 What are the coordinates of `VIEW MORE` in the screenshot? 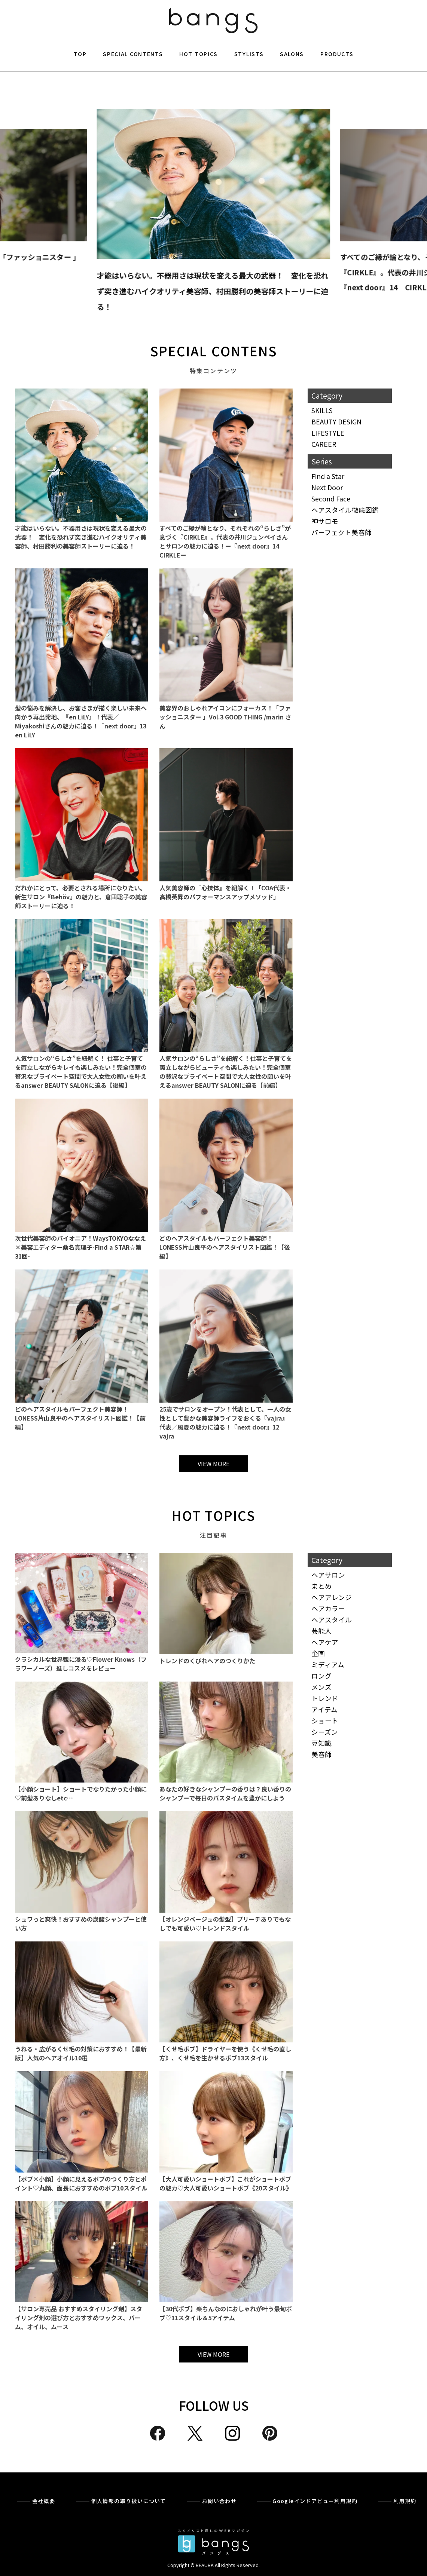 It's located at (213, 1463).